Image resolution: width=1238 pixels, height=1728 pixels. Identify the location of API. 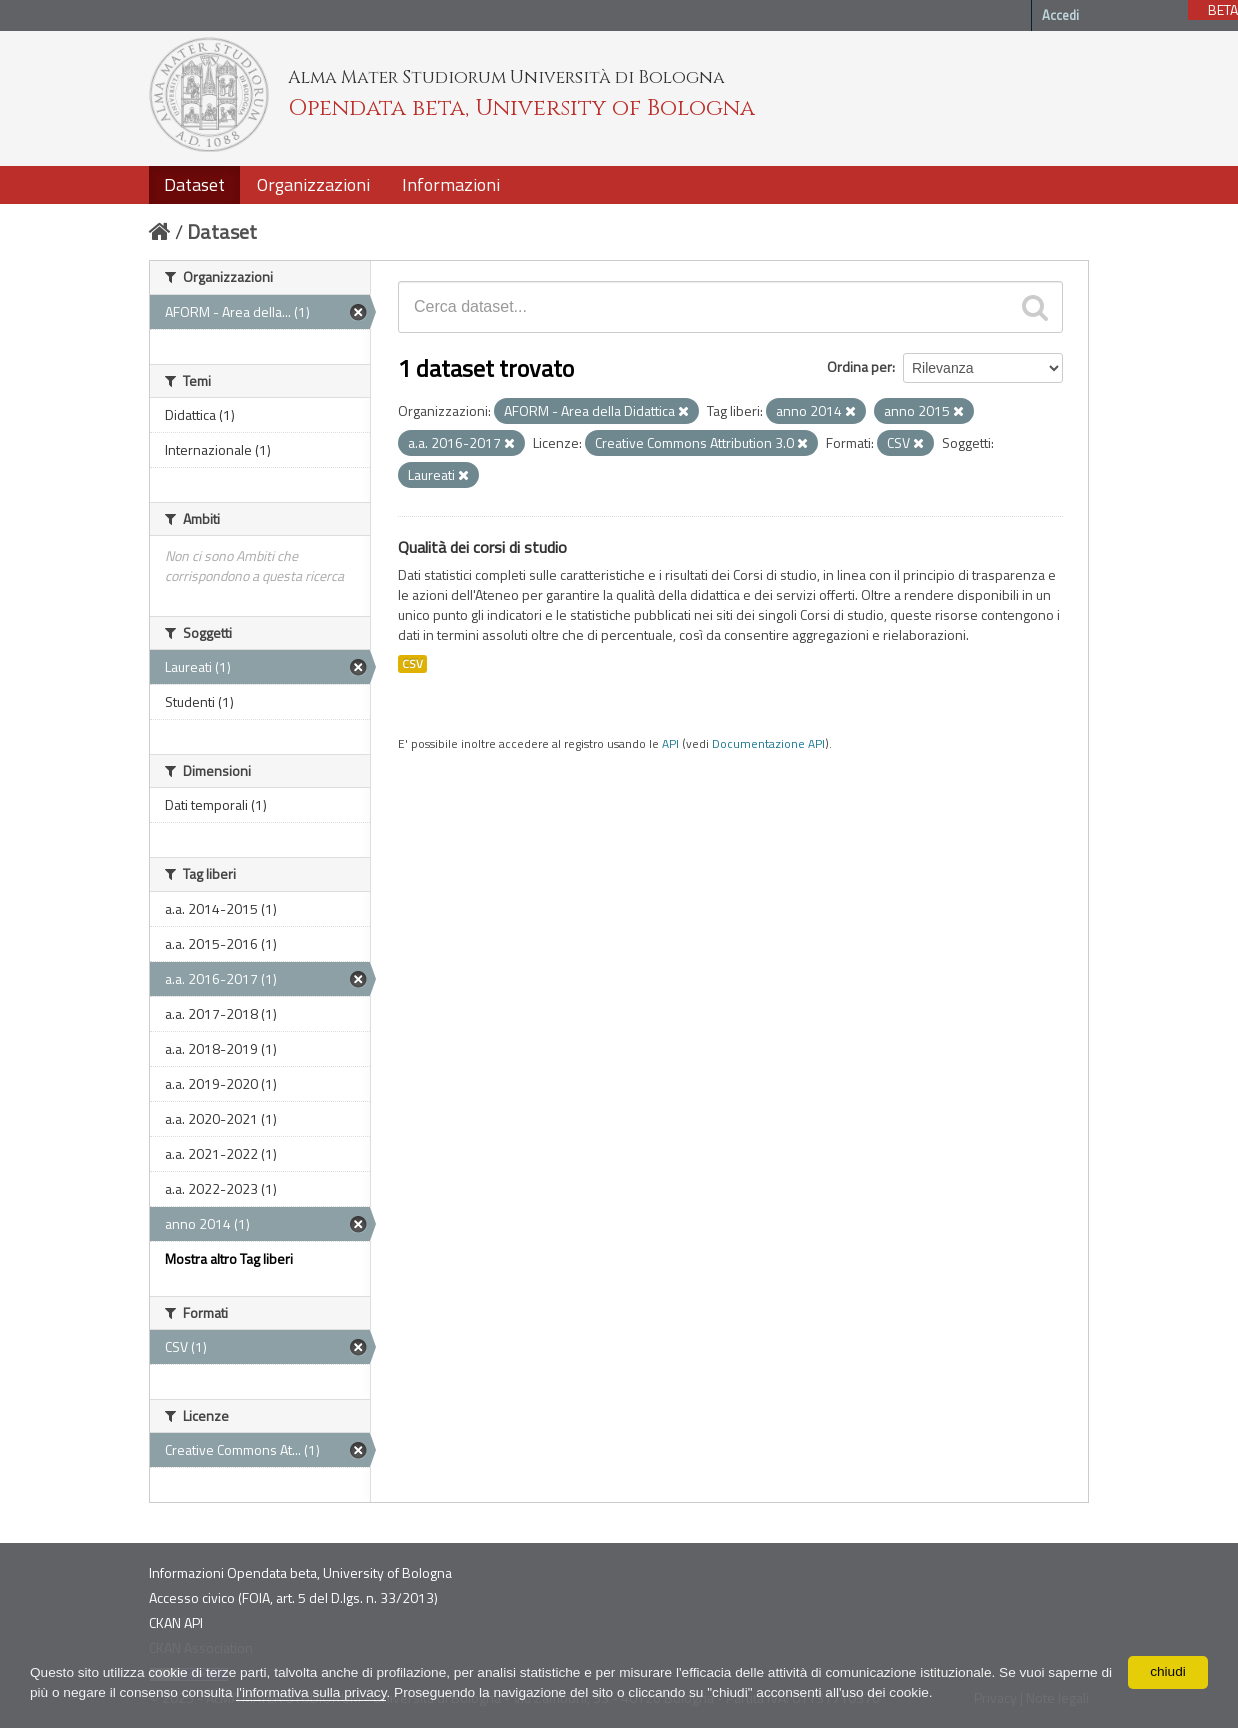
(670, 744).